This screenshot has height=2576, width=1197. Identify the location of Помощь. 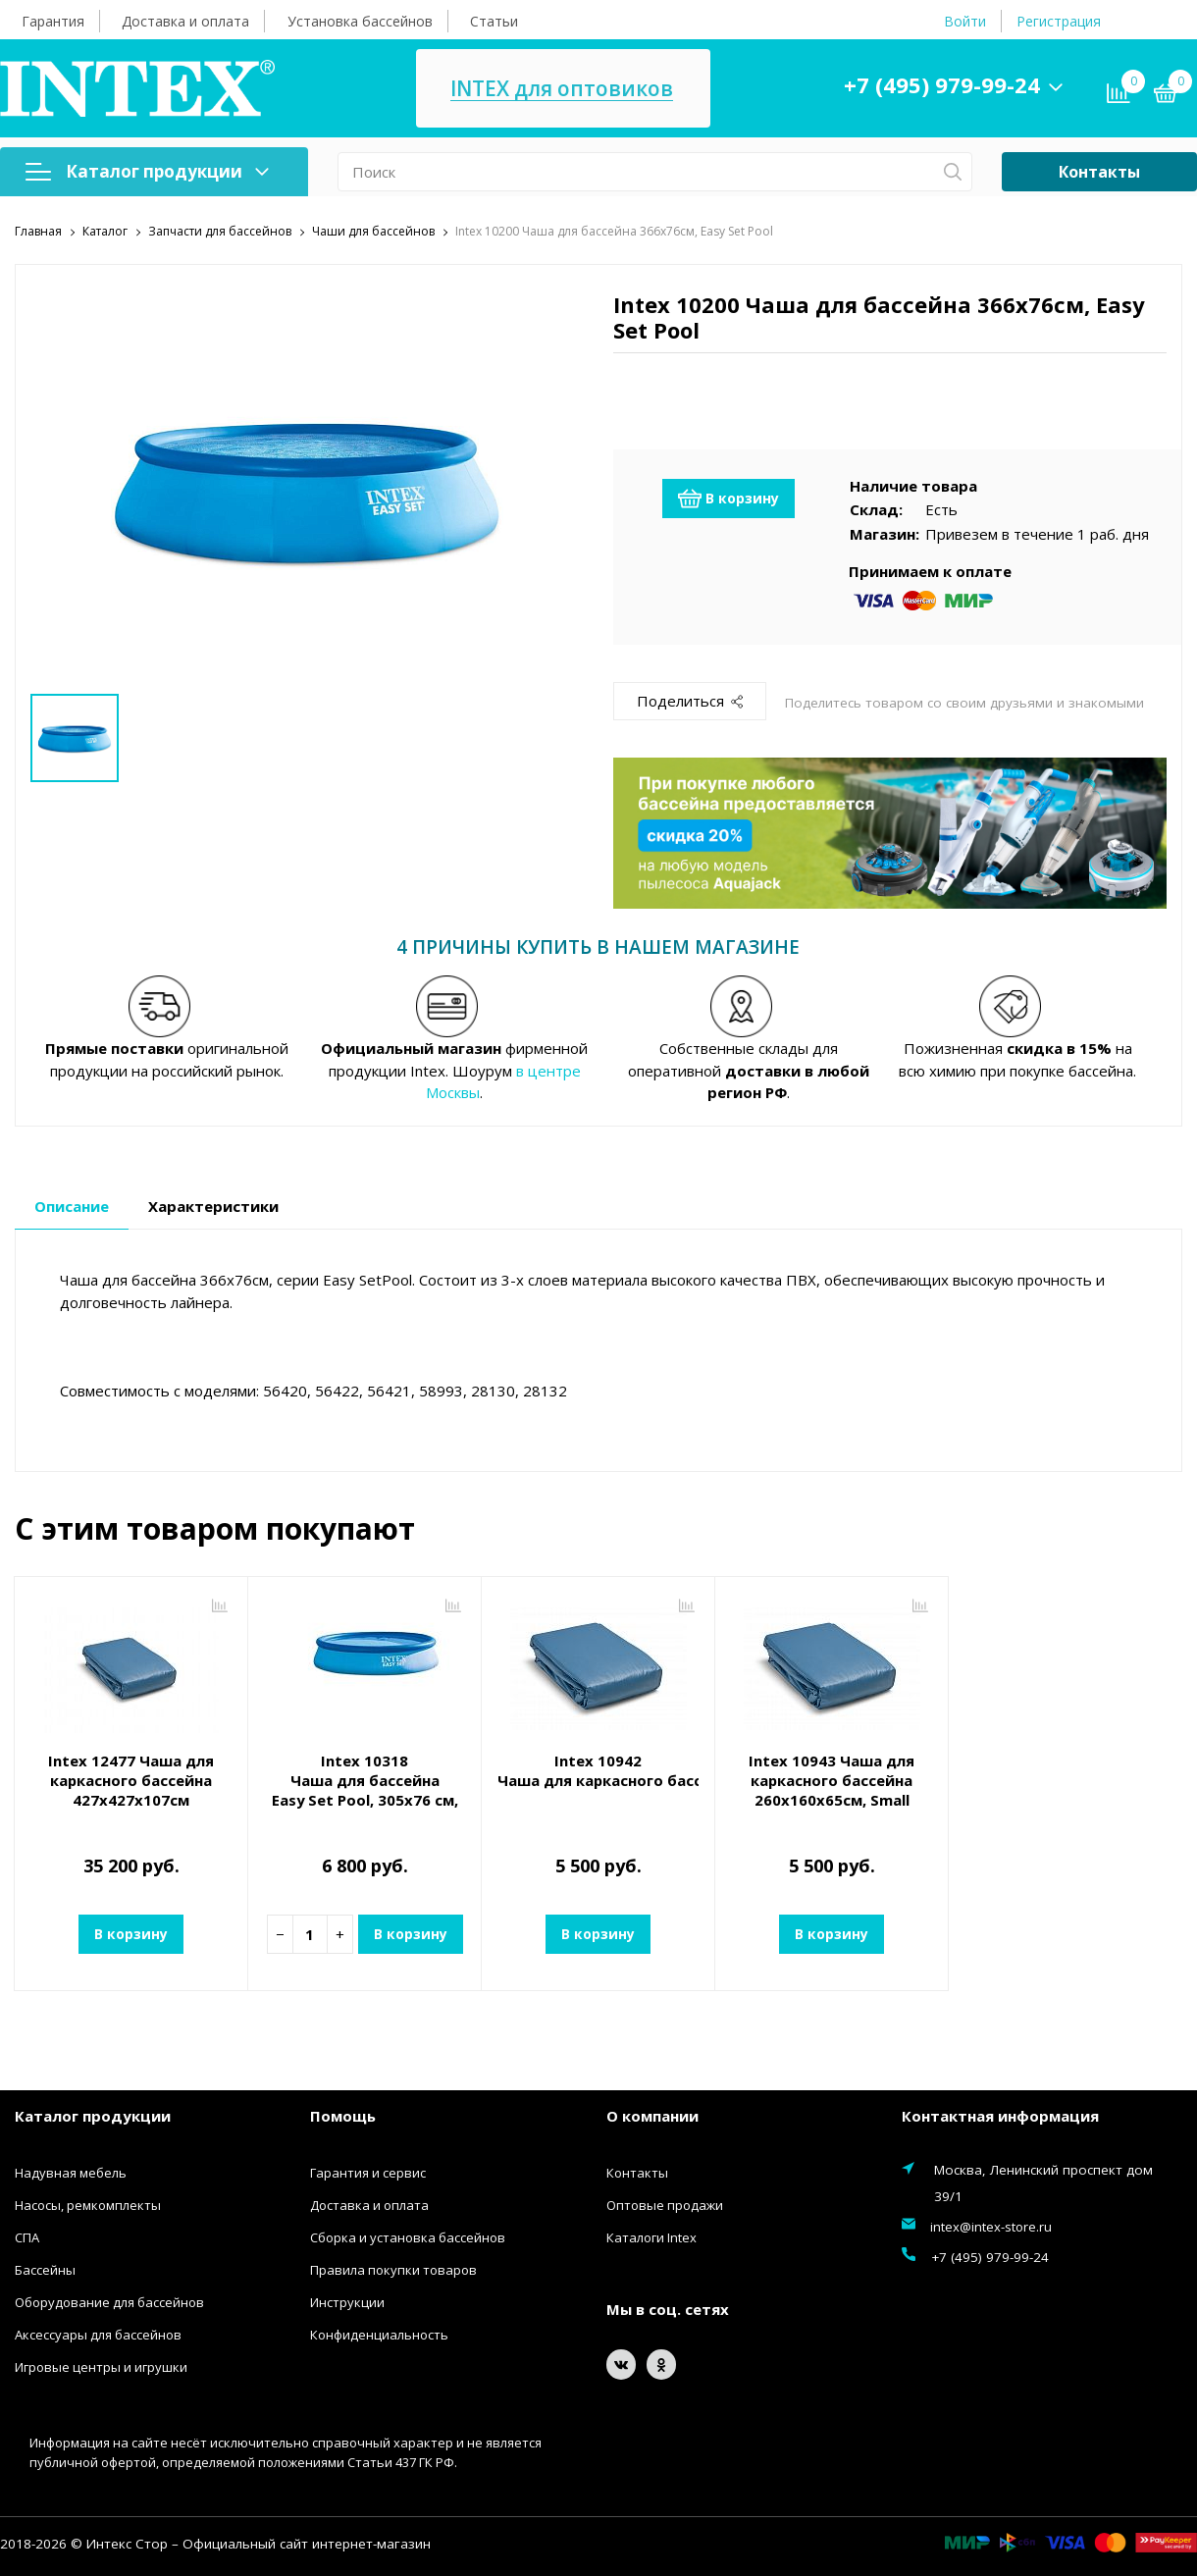
(343, 2116).